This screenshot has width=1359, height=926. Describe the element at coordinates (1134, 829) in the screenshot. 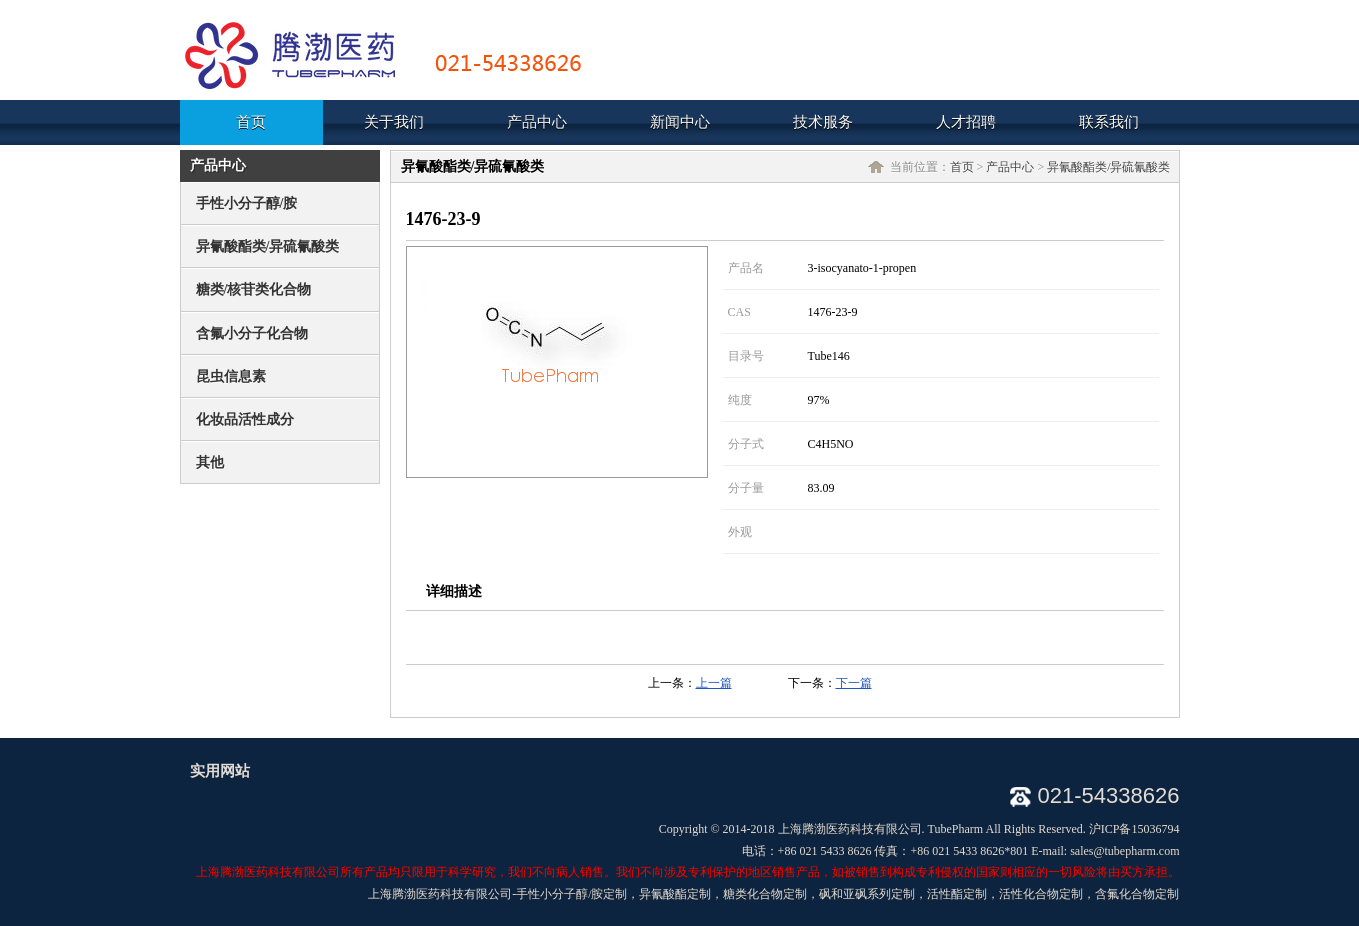

I see `沪ICP备15036794` at that location.